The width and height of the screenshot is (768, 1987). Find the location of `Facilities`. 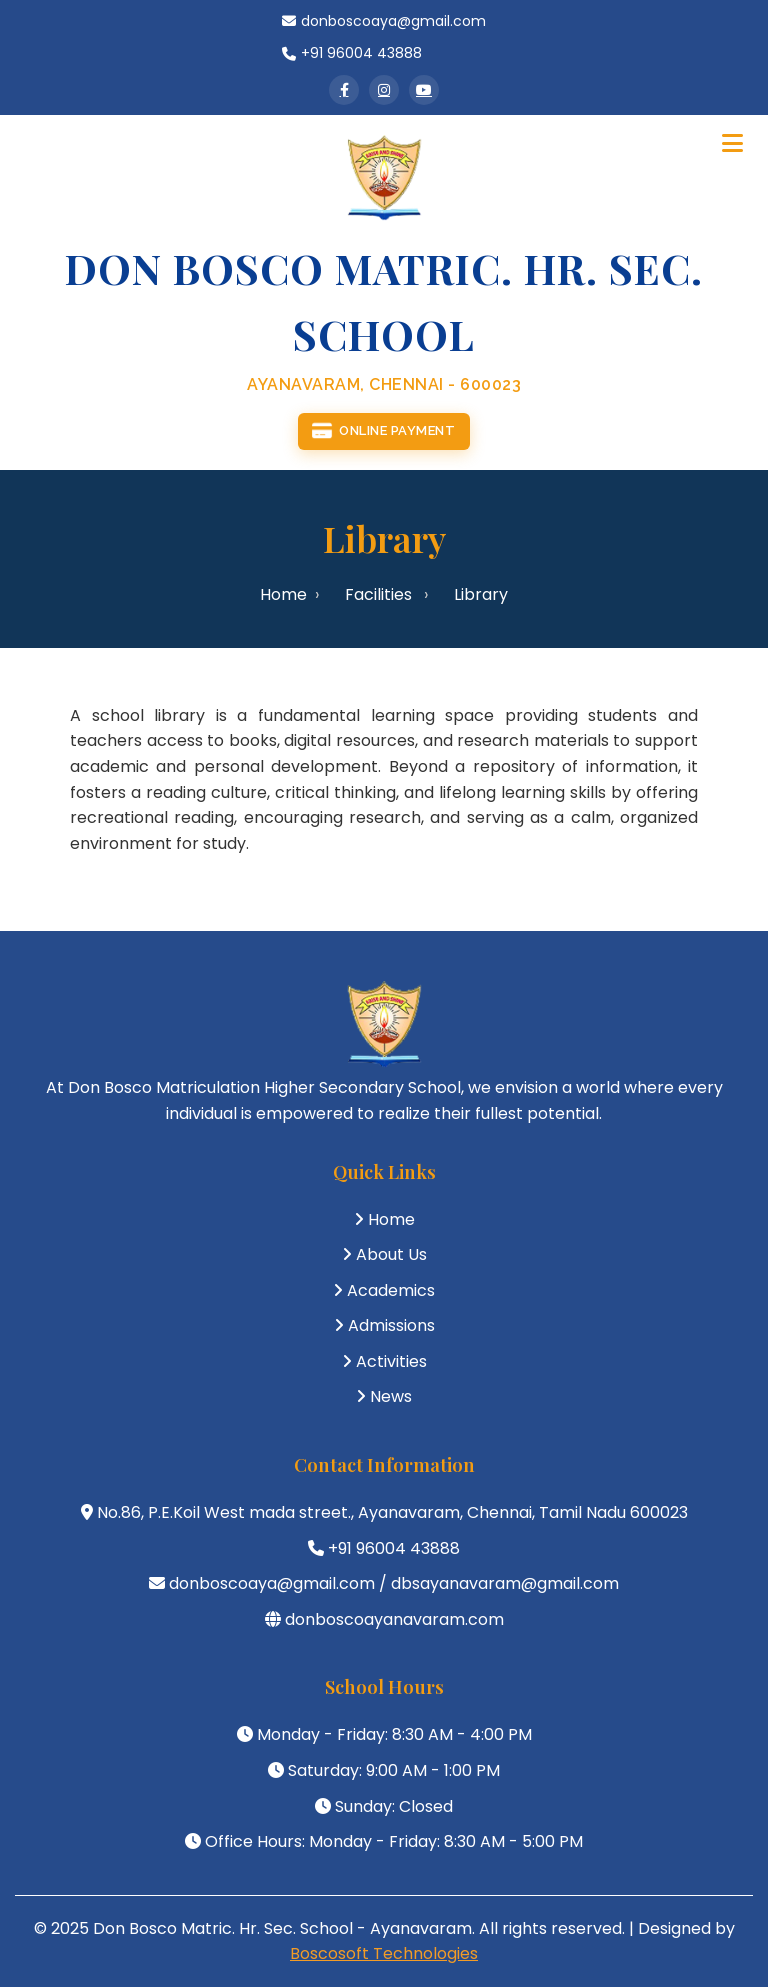

Facilities is located at coordinates (378, 594).